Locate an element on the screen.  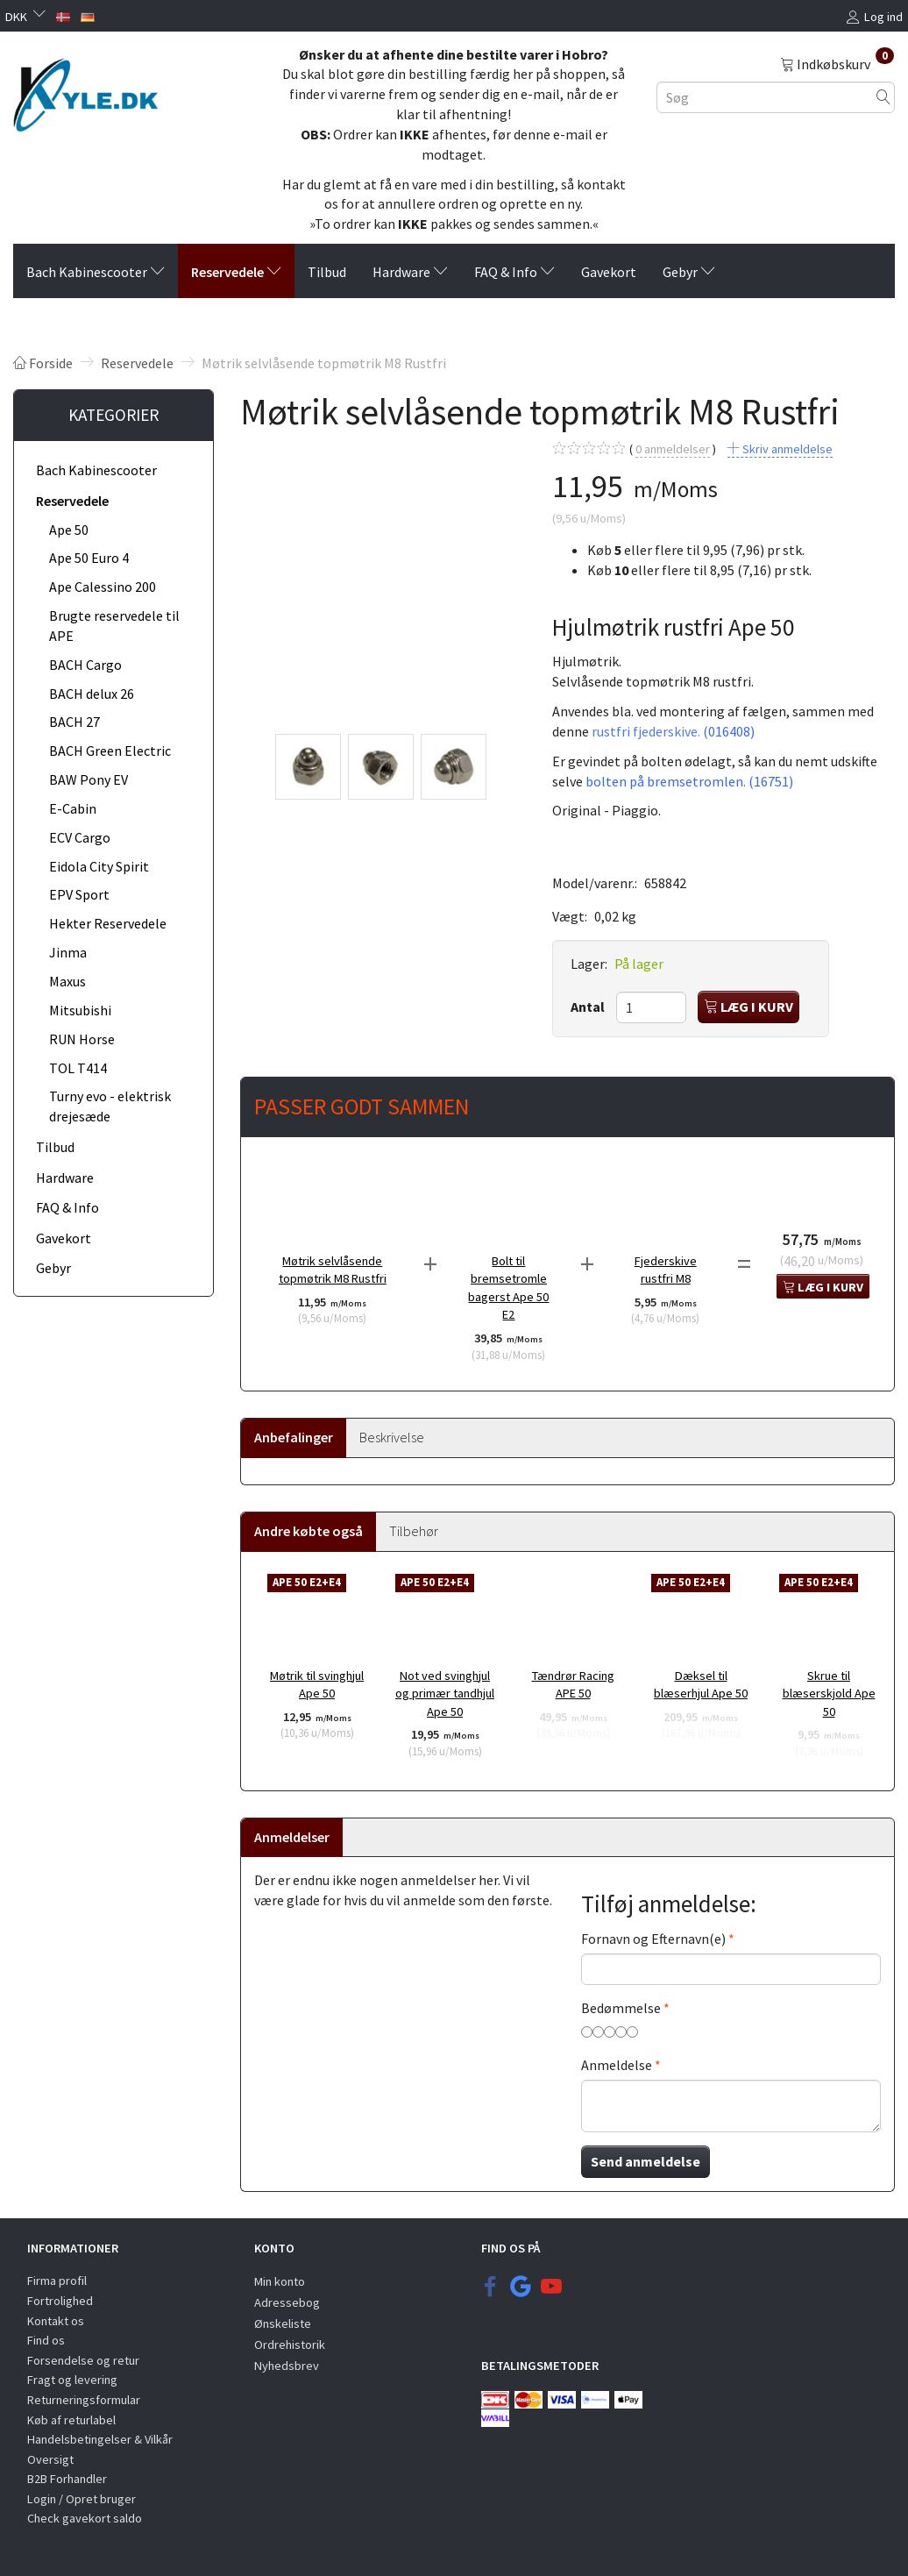
Bedømmelse is located at coordinates (621, 2008).